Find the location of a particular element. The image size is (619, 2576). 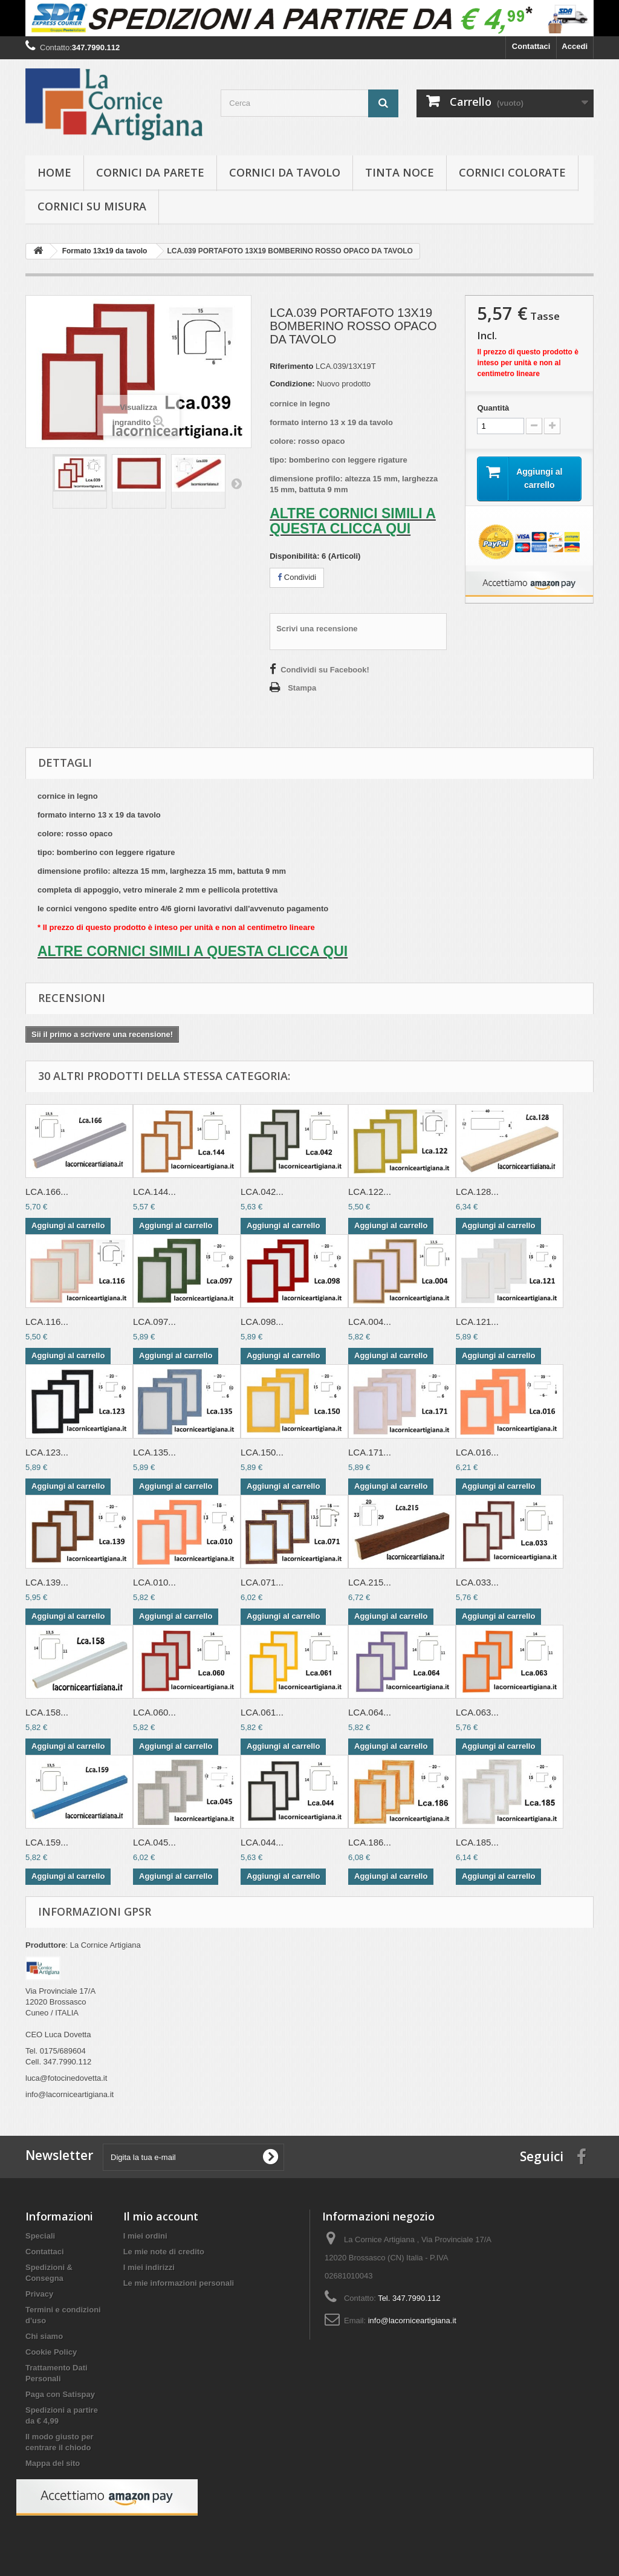

LCA.063... is located at coordinates (477, 1712).